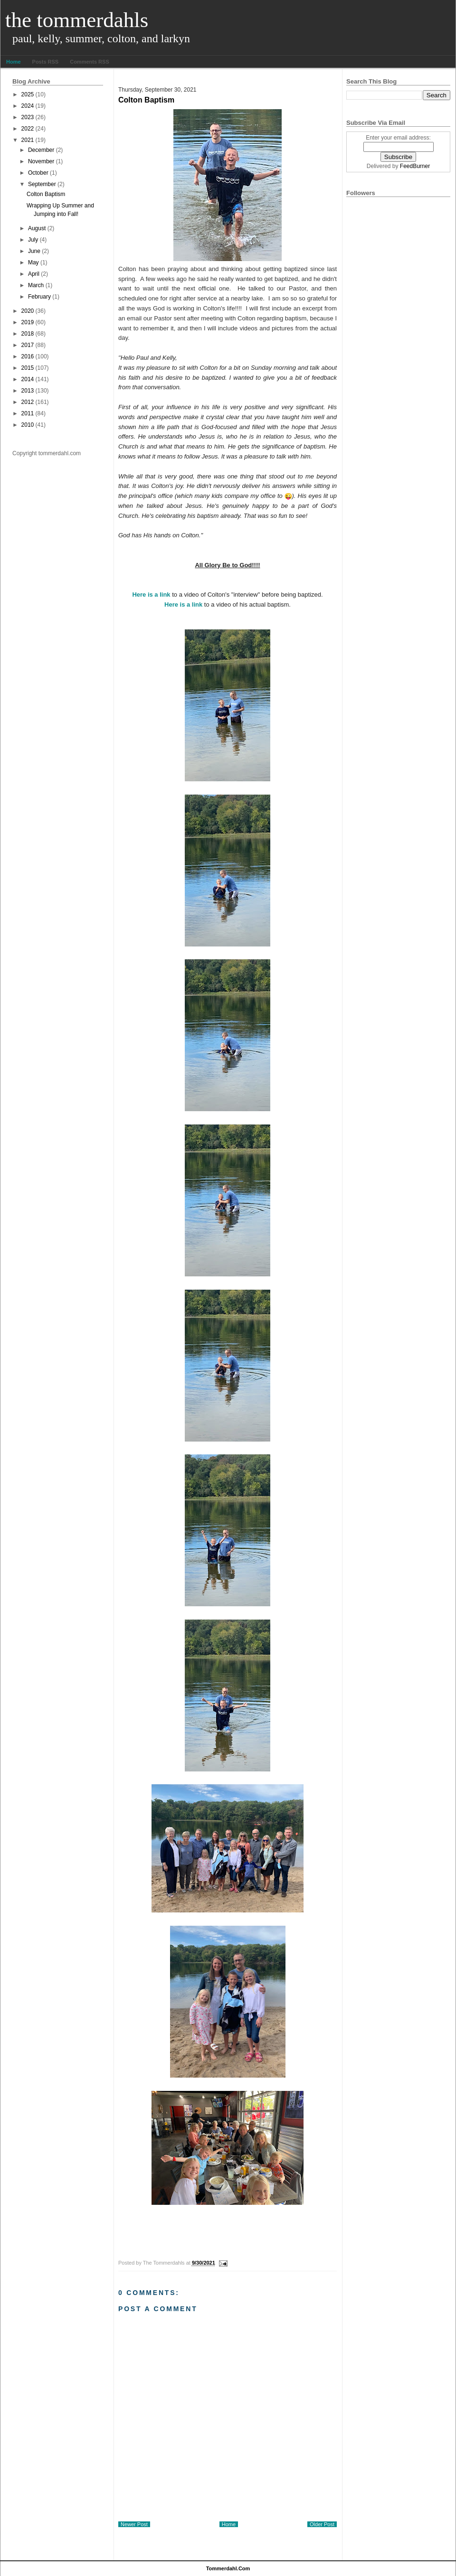 The height and width of the screenshot is (2576, 456). I want to click on FeedBurner, so click(415, 166).